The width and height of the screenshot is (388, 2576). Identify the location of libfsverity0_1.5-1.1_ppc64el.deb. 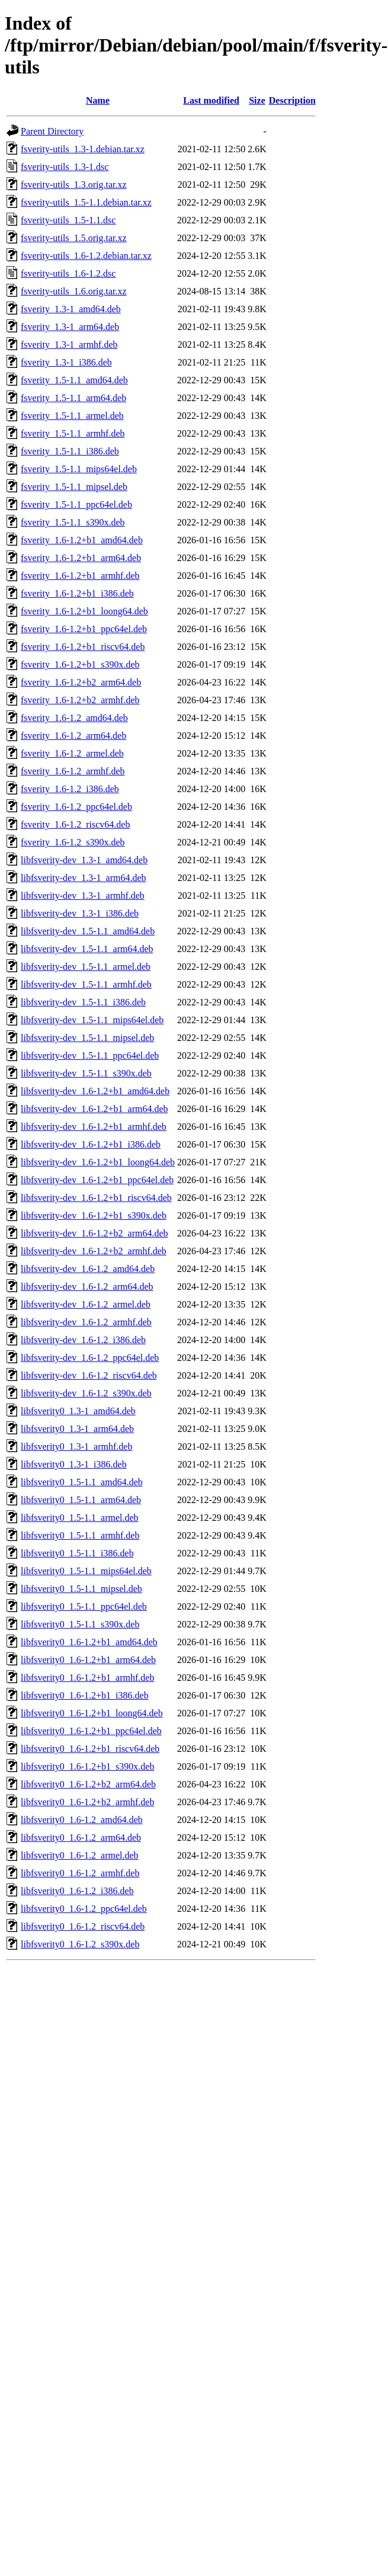
(84, 1606).